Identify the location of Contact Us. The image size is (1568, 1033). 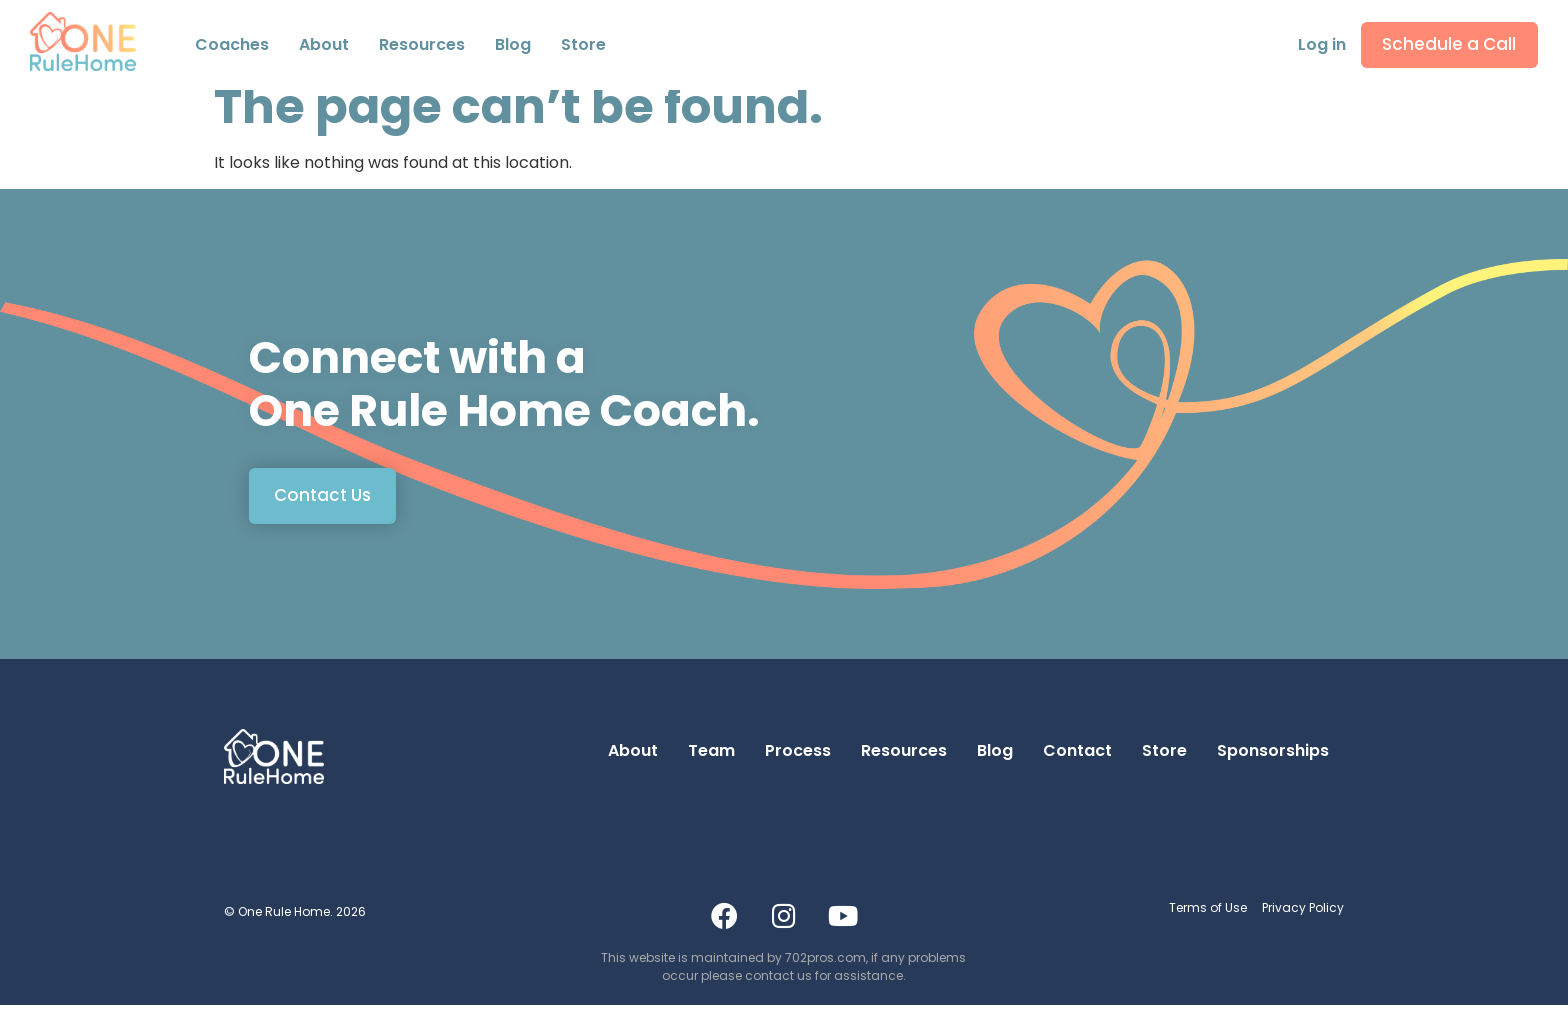
(322, 523).